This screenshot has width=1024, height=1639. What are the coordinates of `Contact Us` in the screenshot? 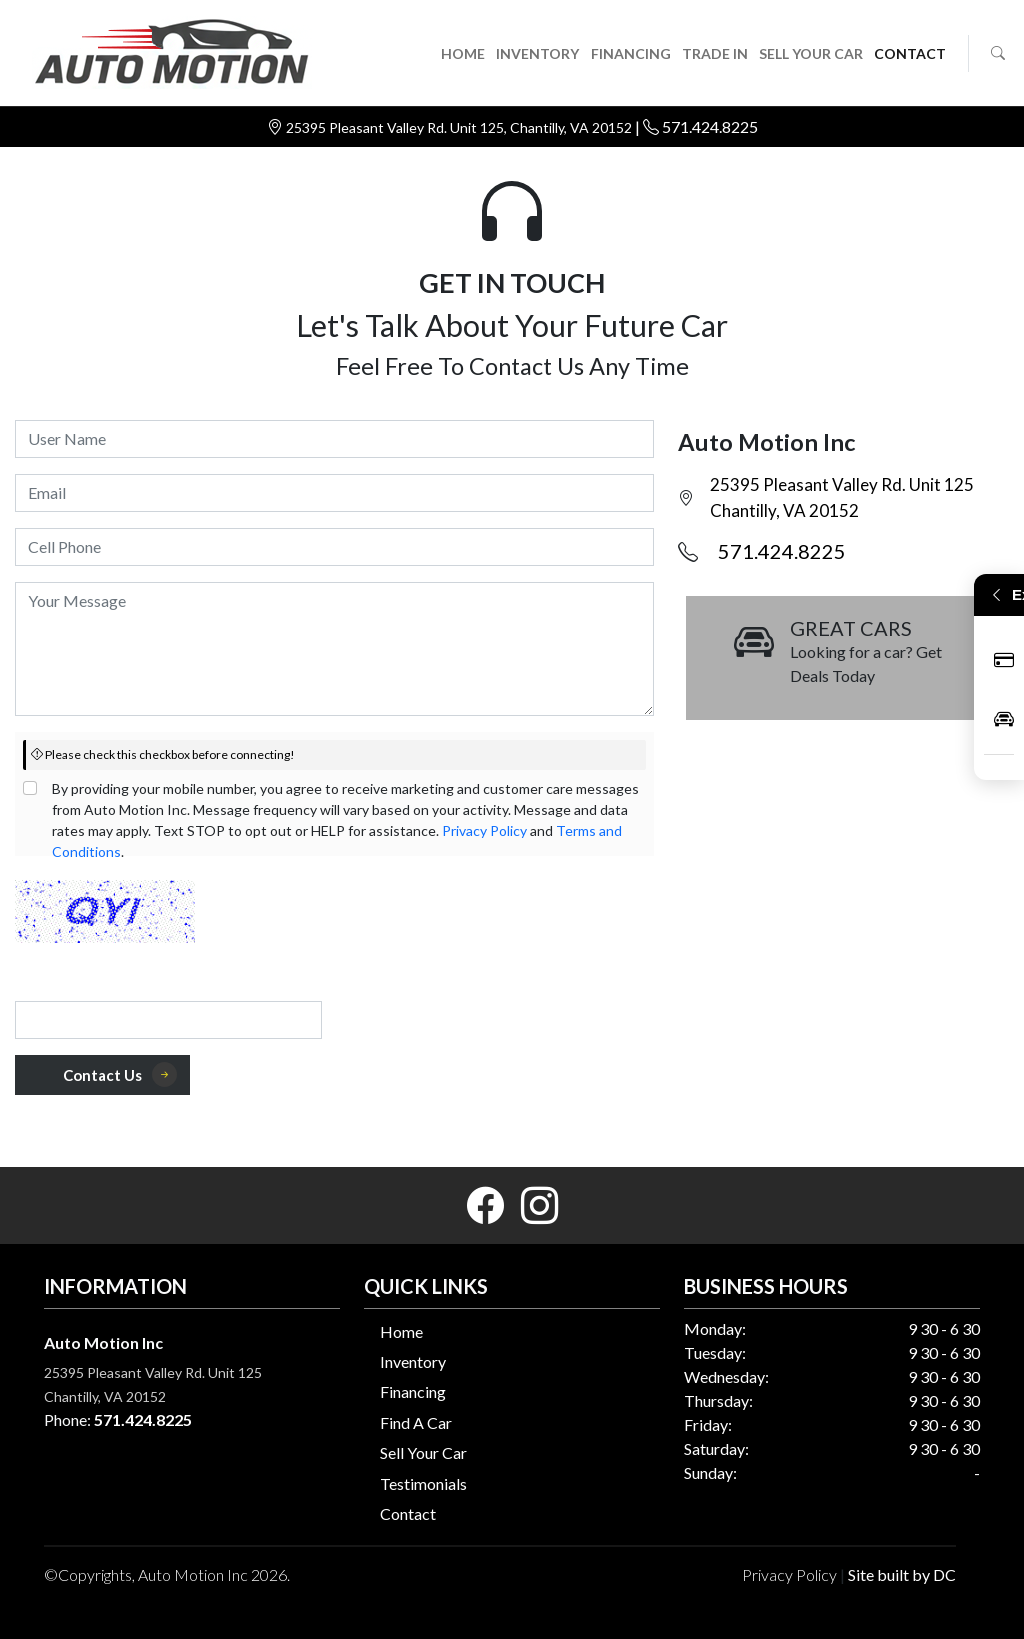 It's located at (120, 1074).